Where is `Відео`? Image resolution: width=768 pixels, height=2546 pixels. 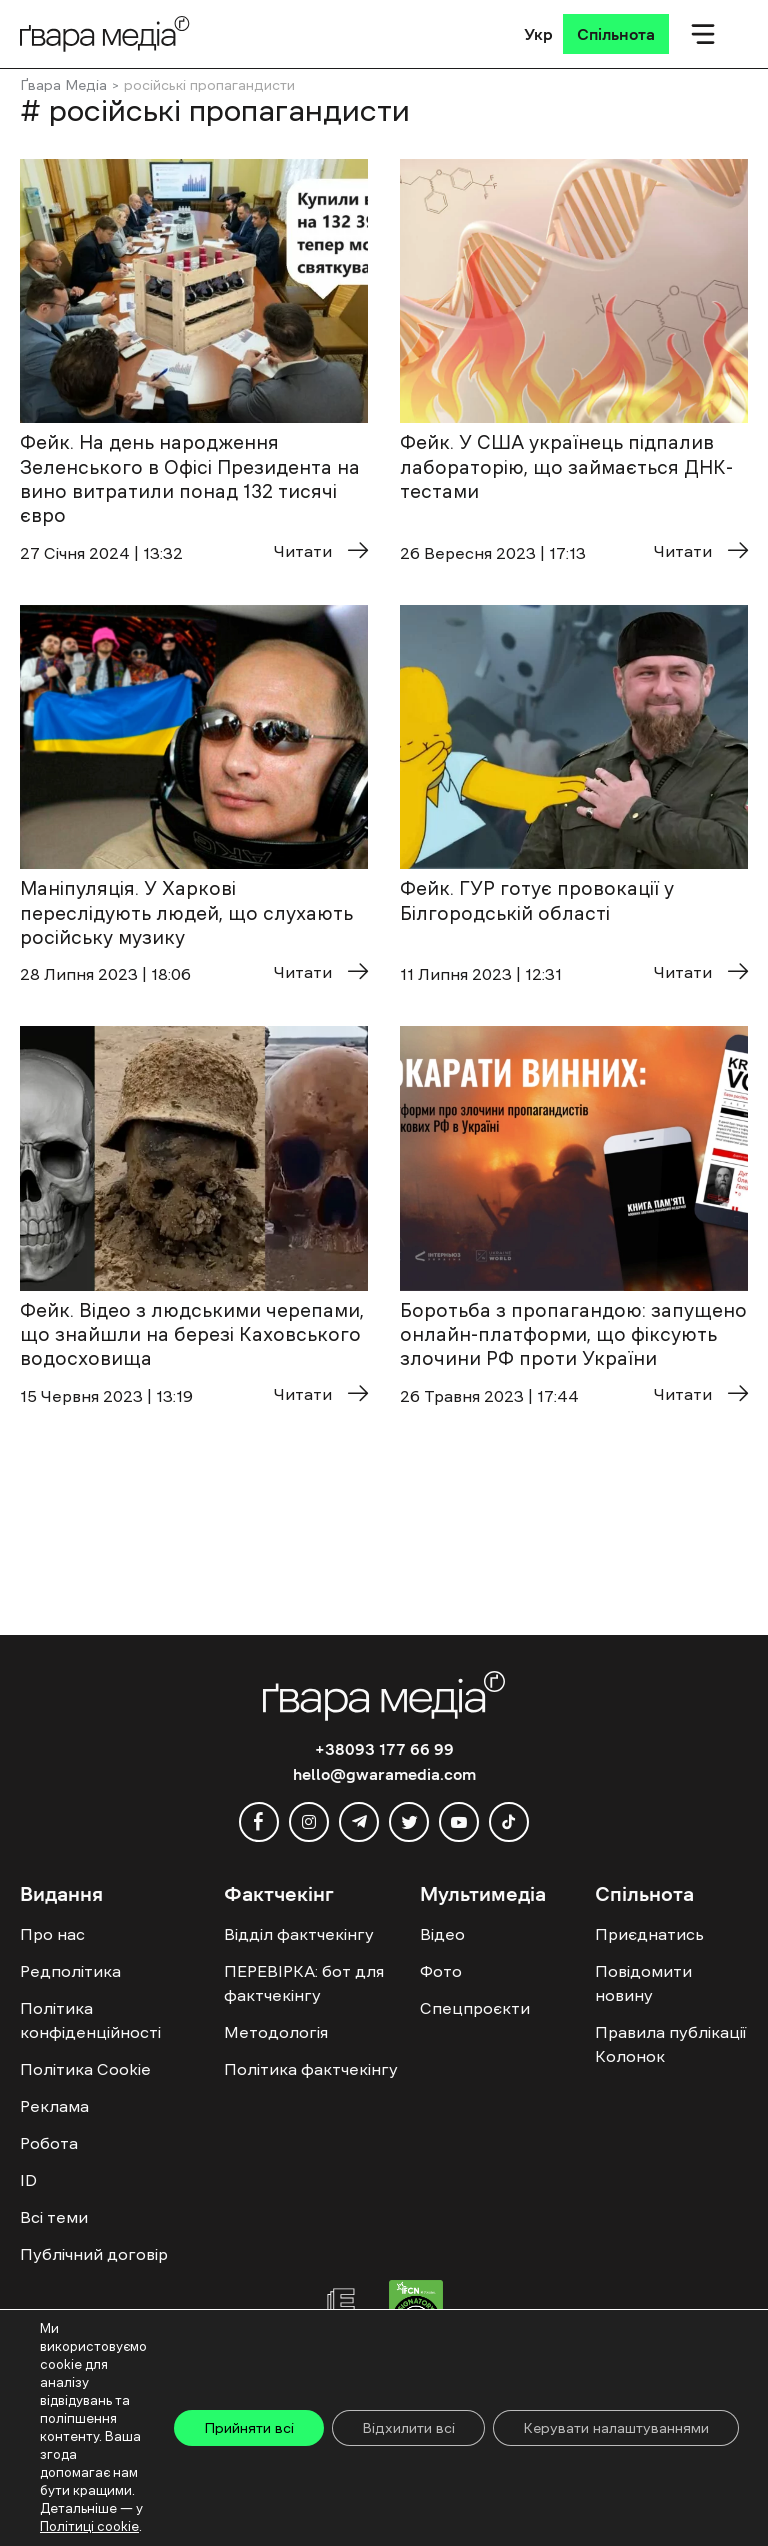
Відео is located at coordinates (442, 1934).